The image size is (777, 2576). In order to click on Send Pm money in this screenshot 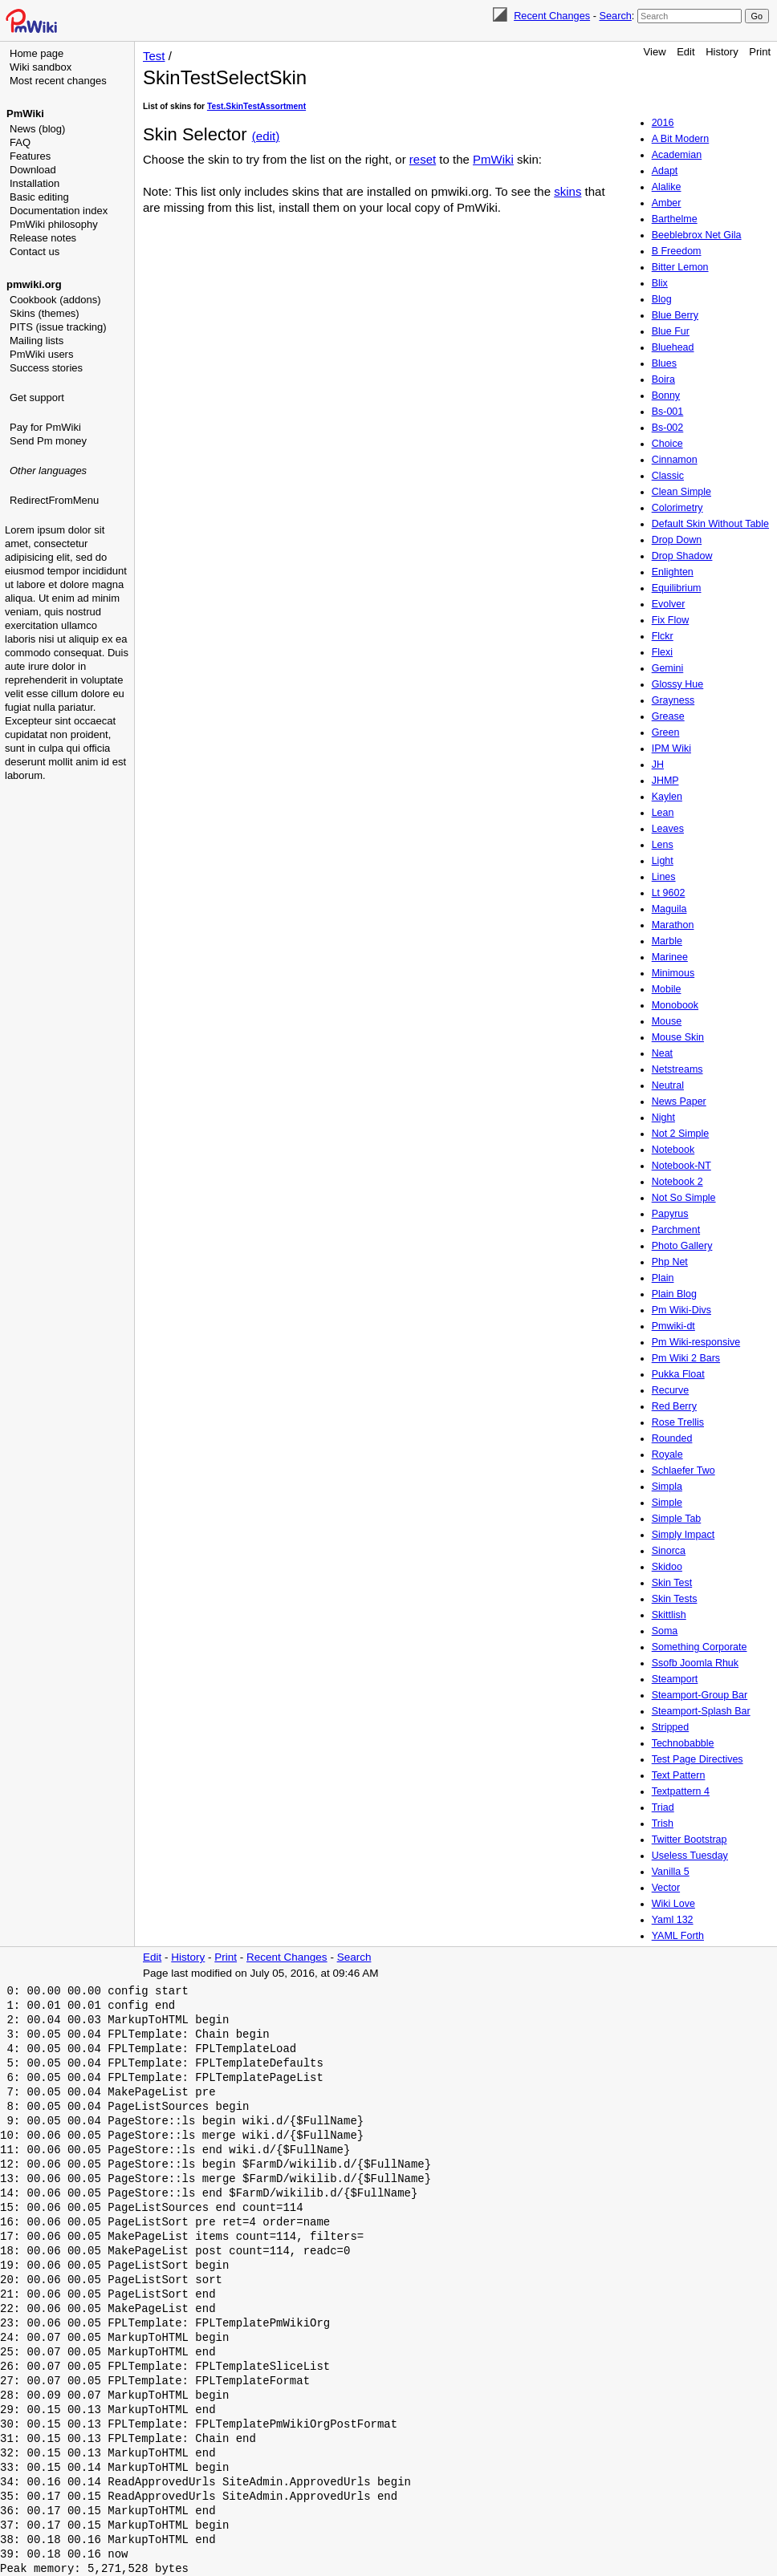, I will do `click(48, 441)`.